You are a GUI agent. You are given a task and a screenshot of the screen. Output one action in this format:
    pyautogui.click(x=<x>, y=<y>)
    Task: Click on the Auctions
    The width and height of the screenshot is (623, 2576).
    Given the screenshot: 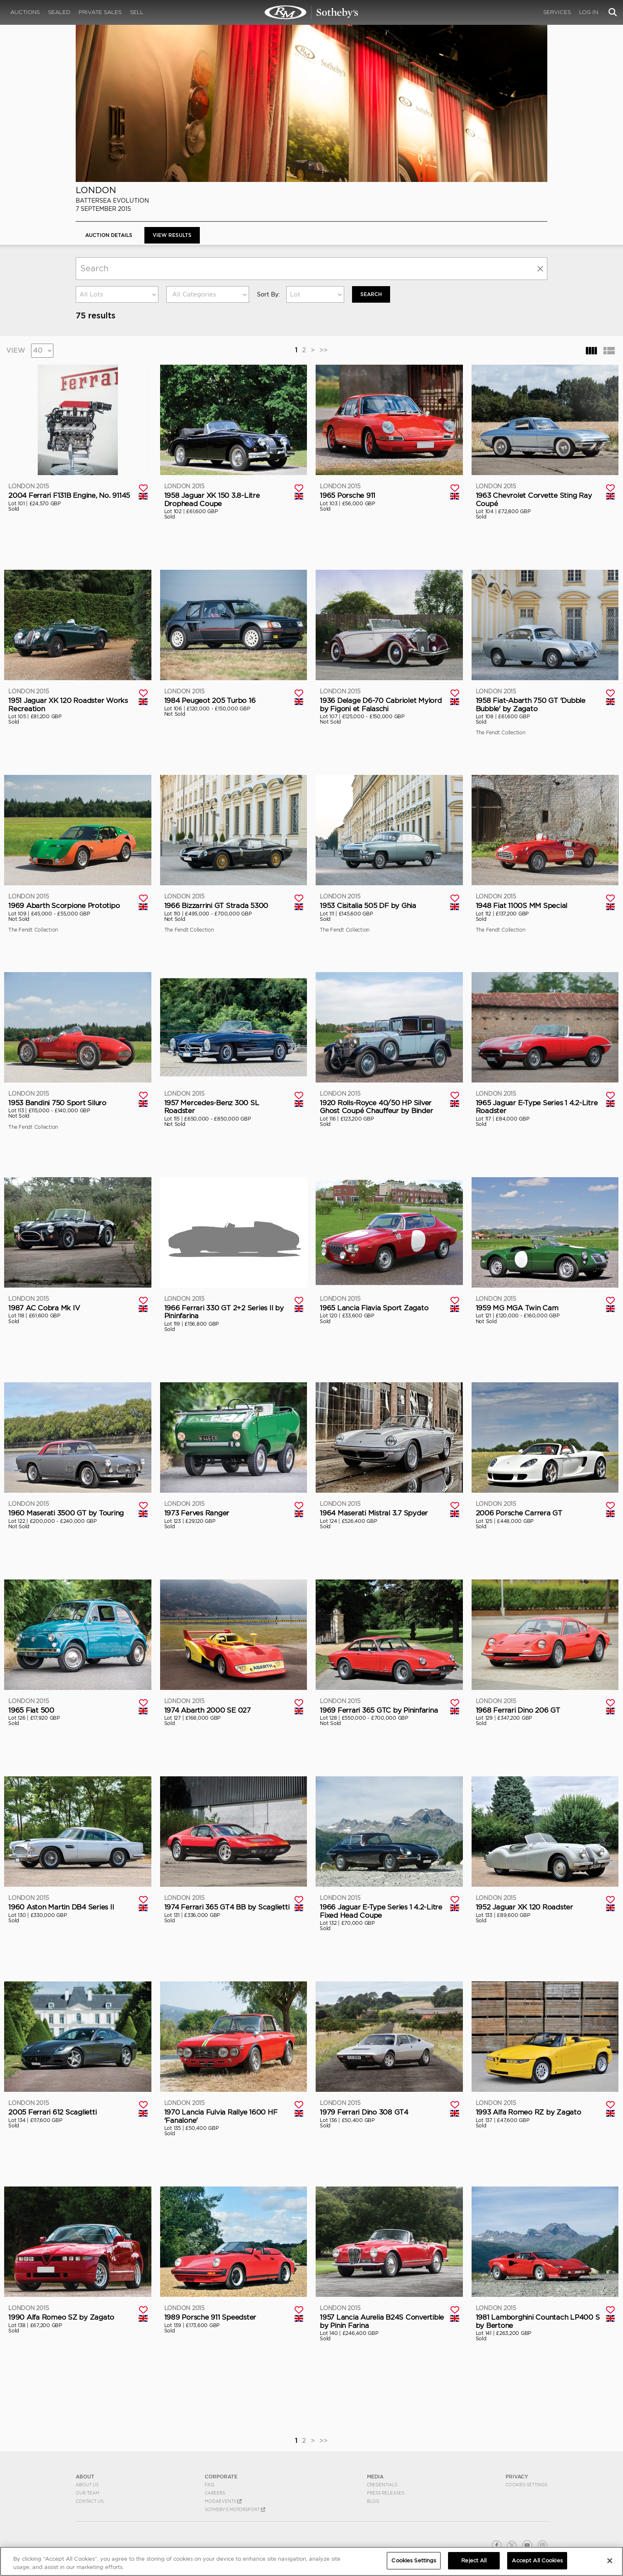 What is the action you would take?
    pyautogui.click(x=25, y=12)
    